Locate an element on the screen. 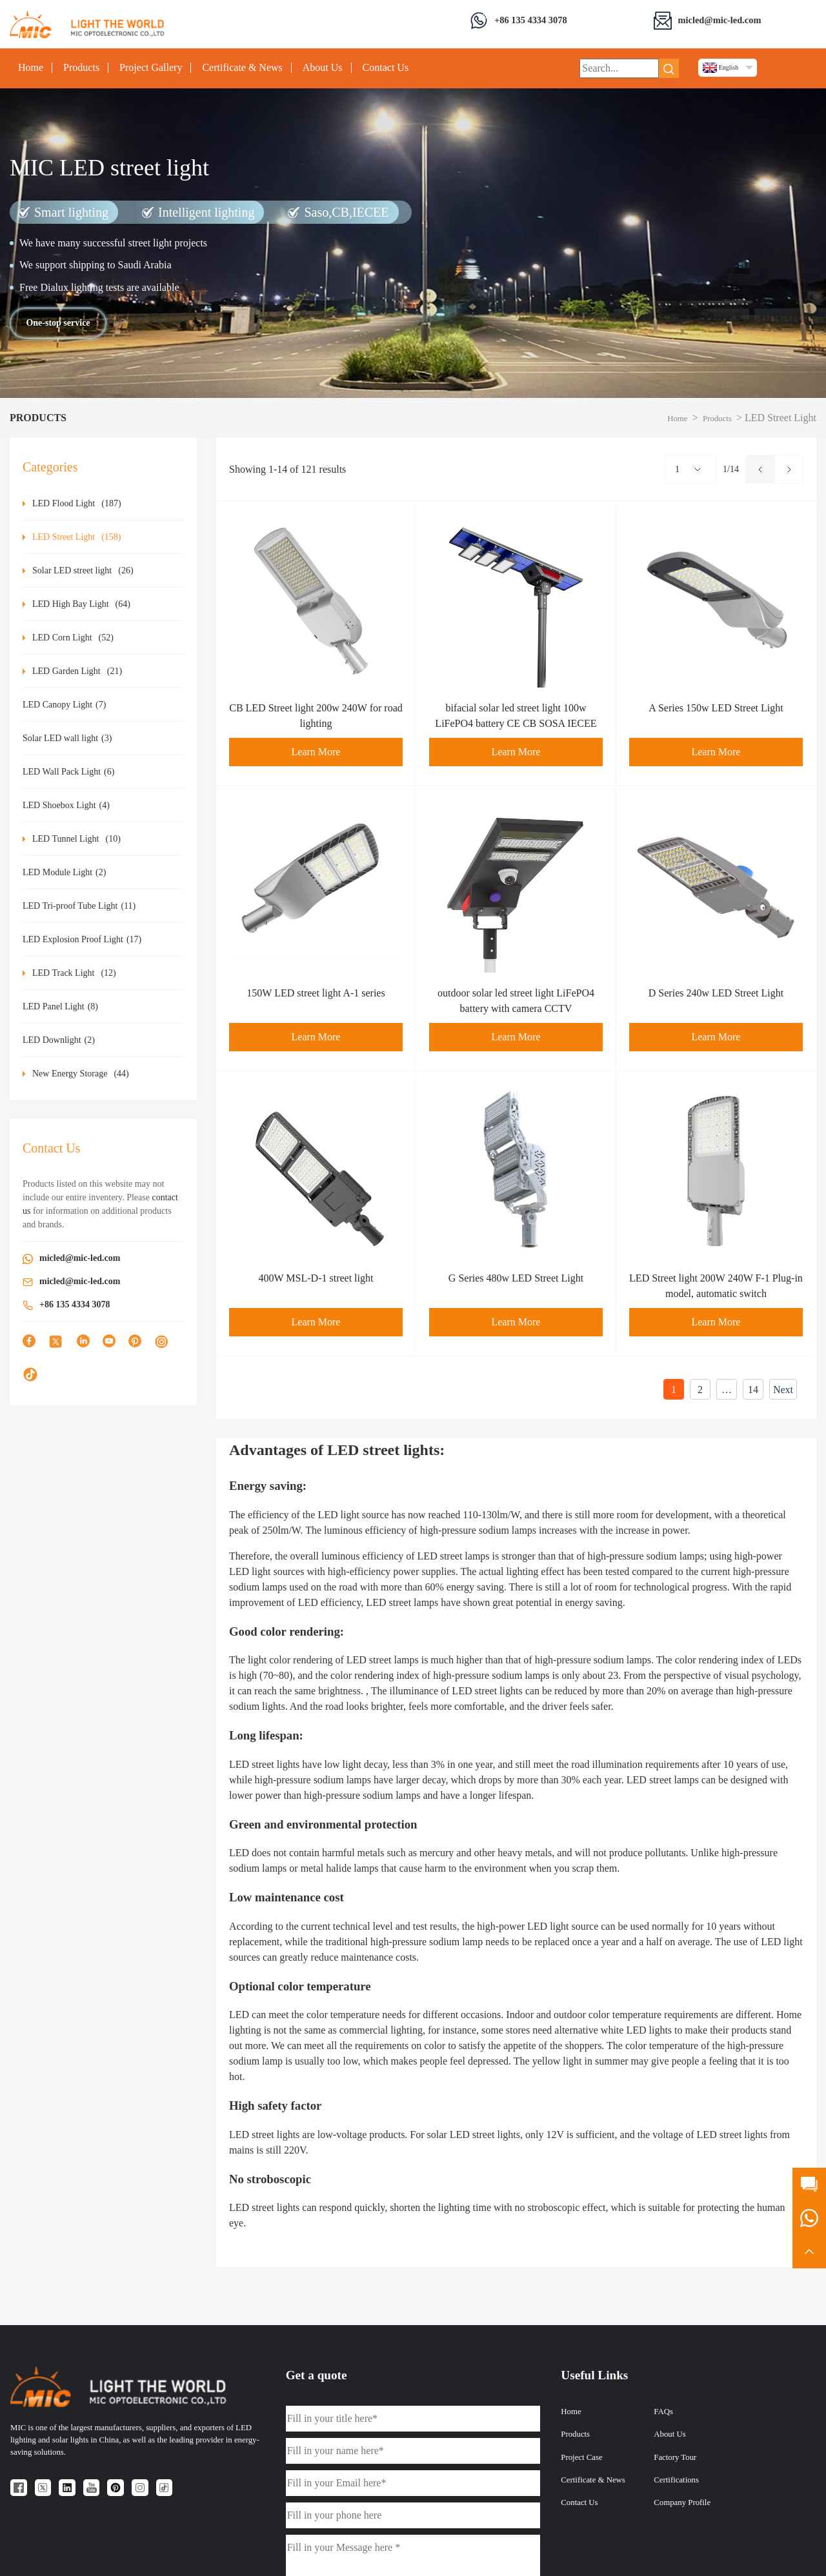 The width and height of the screenshot is (826, 2576). micled@mic-led.com is located at coordinates (719, 20).